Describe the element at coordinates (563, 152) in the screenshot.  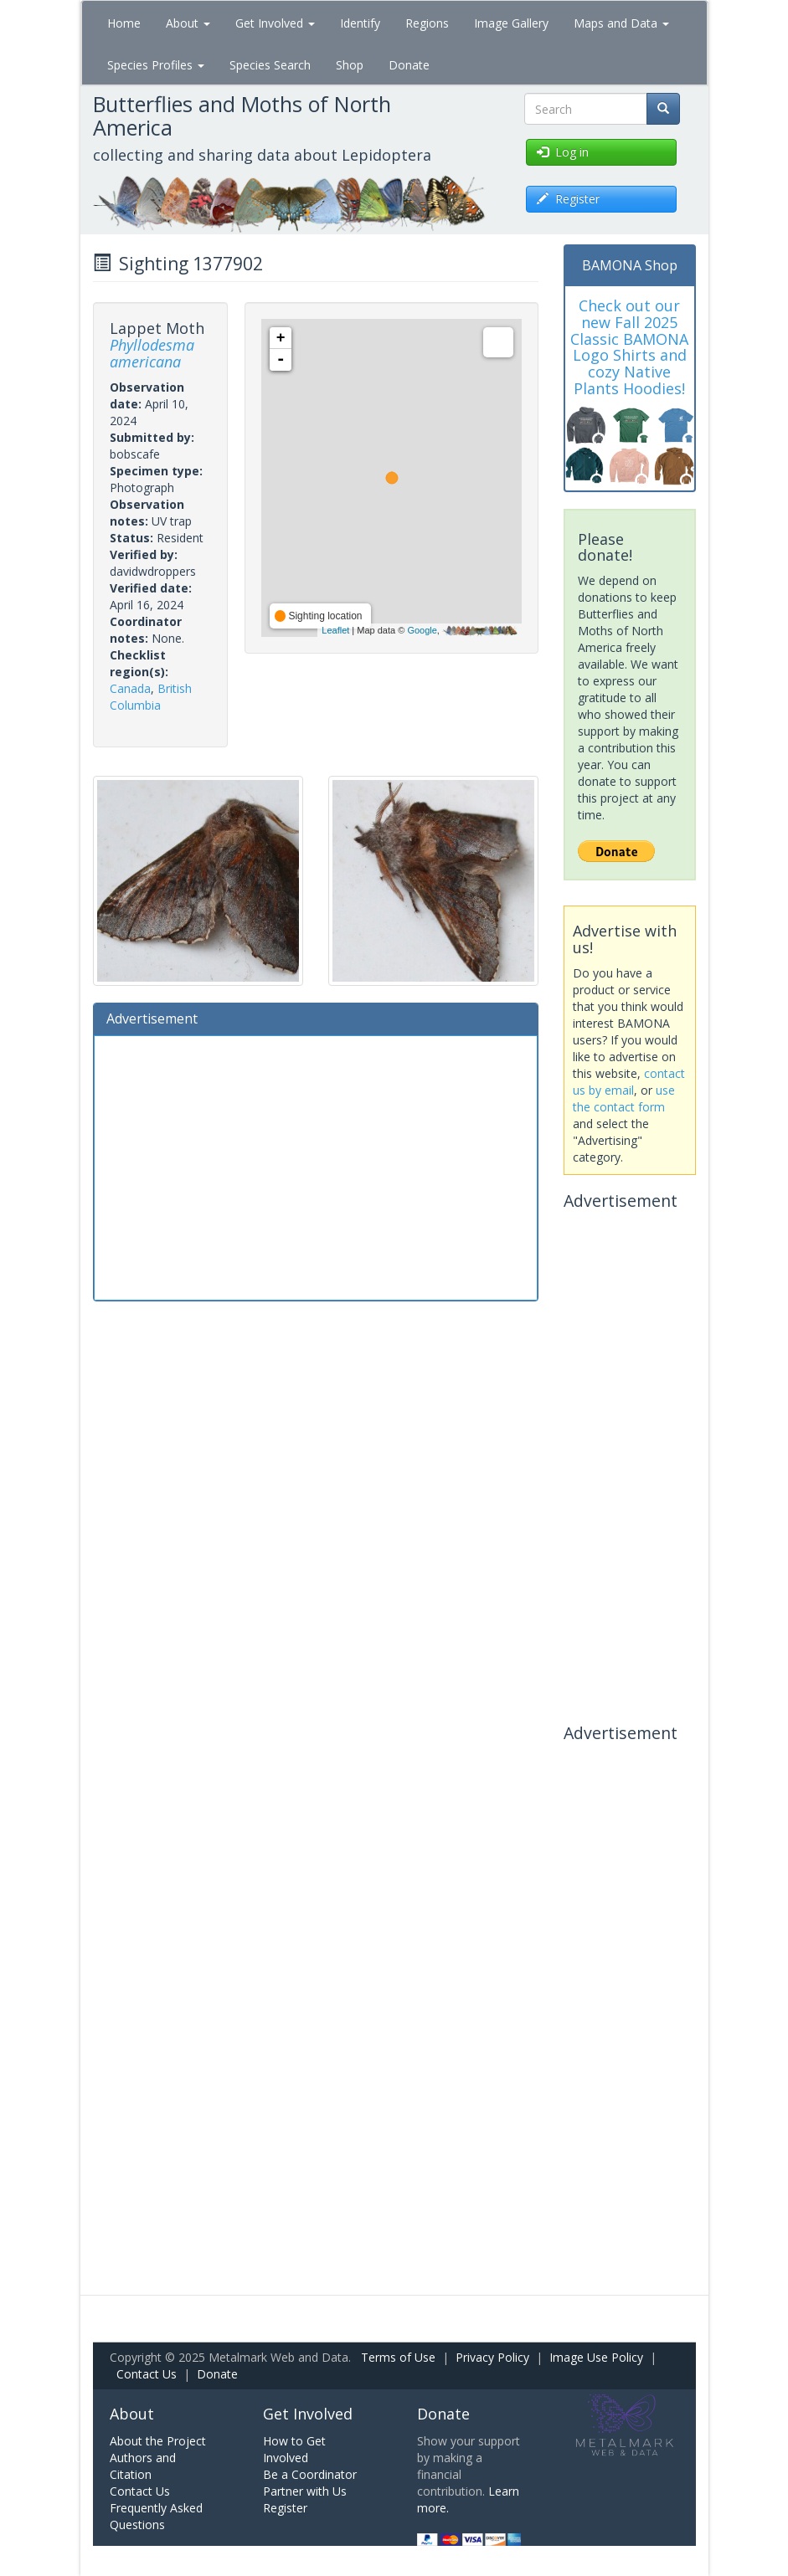
I see `Log in [button]` at that location.